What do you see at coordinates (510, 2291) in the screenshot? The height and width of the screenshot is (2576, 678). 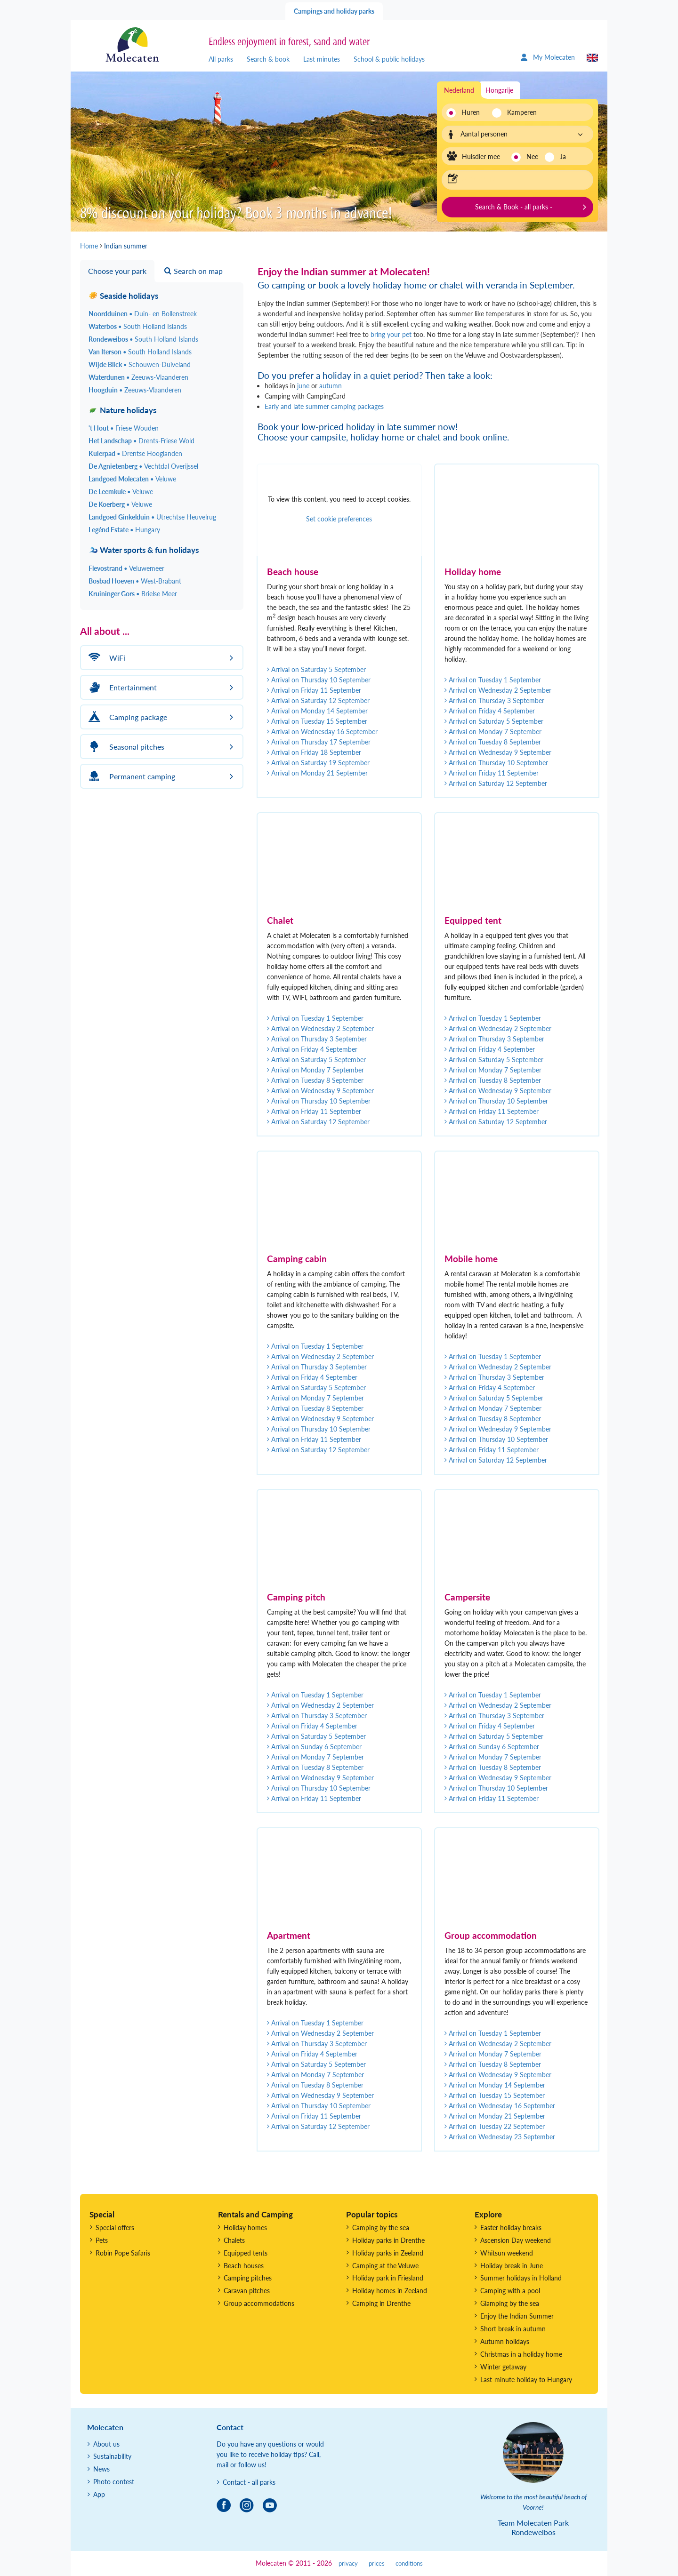 I see `Camping with a pool` at bounding box center [510, 2291].